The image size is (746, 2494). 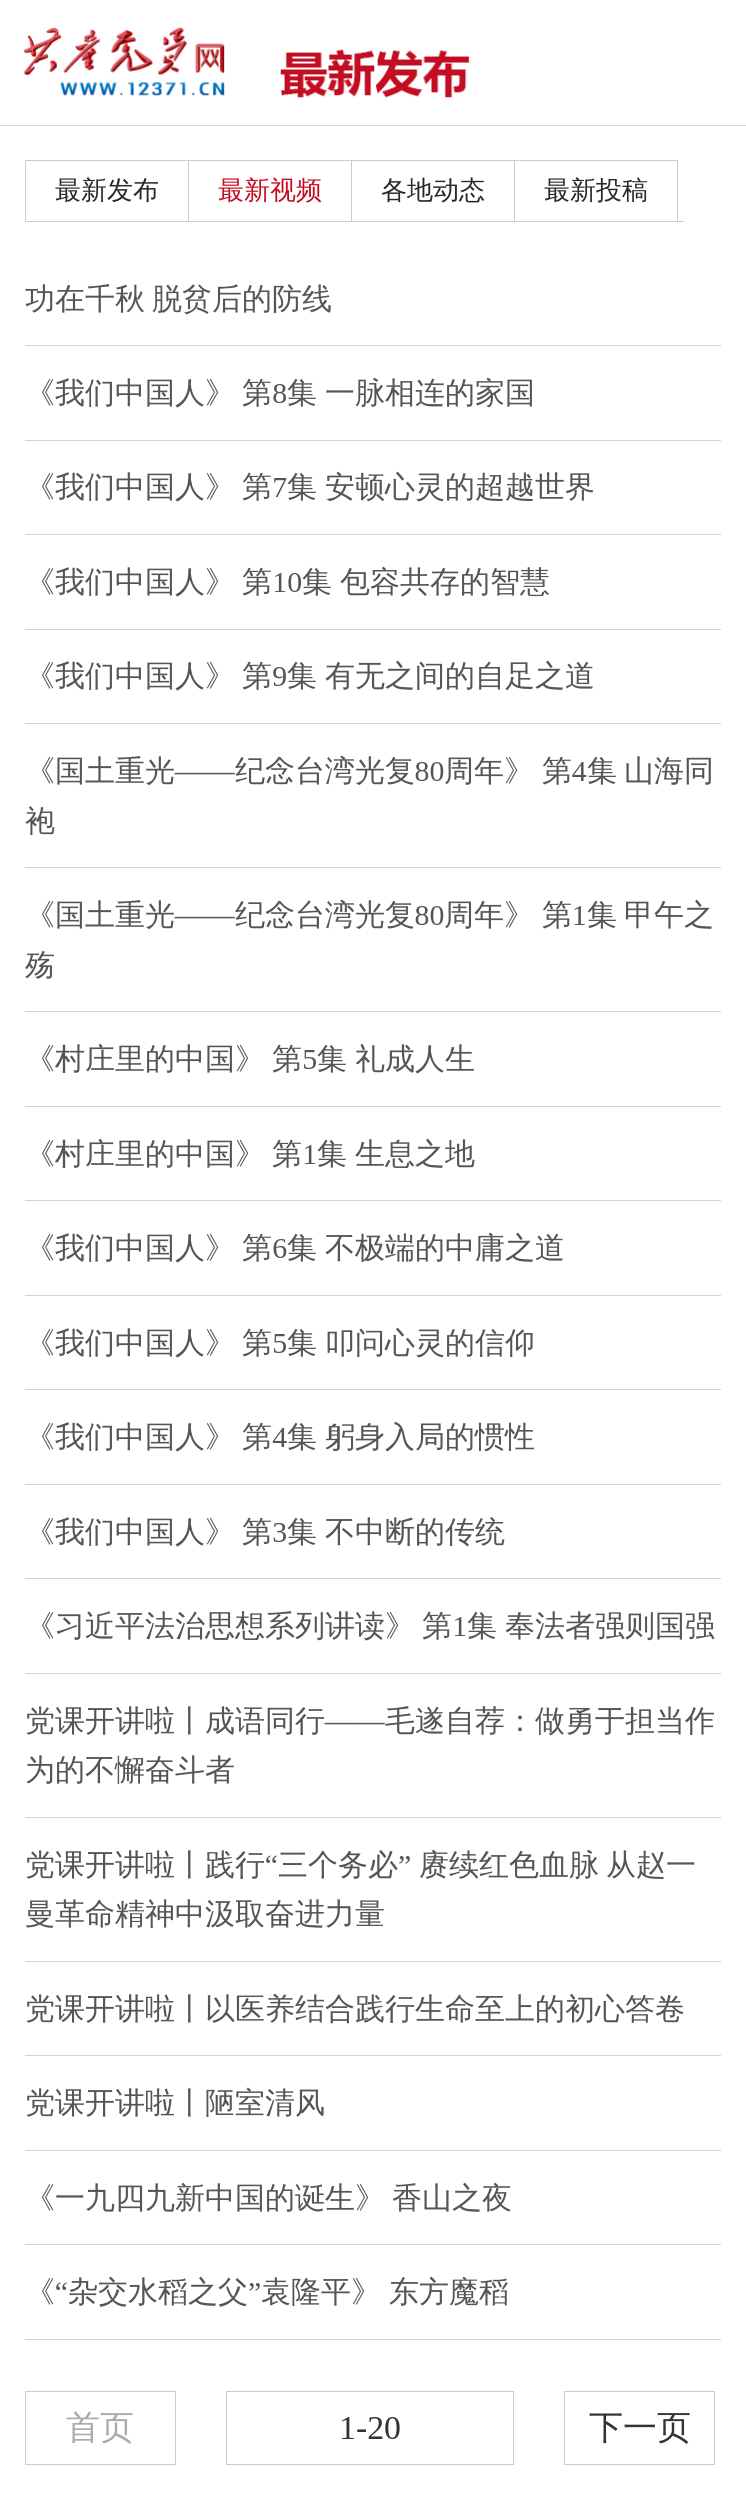 What do you see at coordinates (433, 190) in the screenshot?
I see `各地动态` at bounding box center [433, 190].